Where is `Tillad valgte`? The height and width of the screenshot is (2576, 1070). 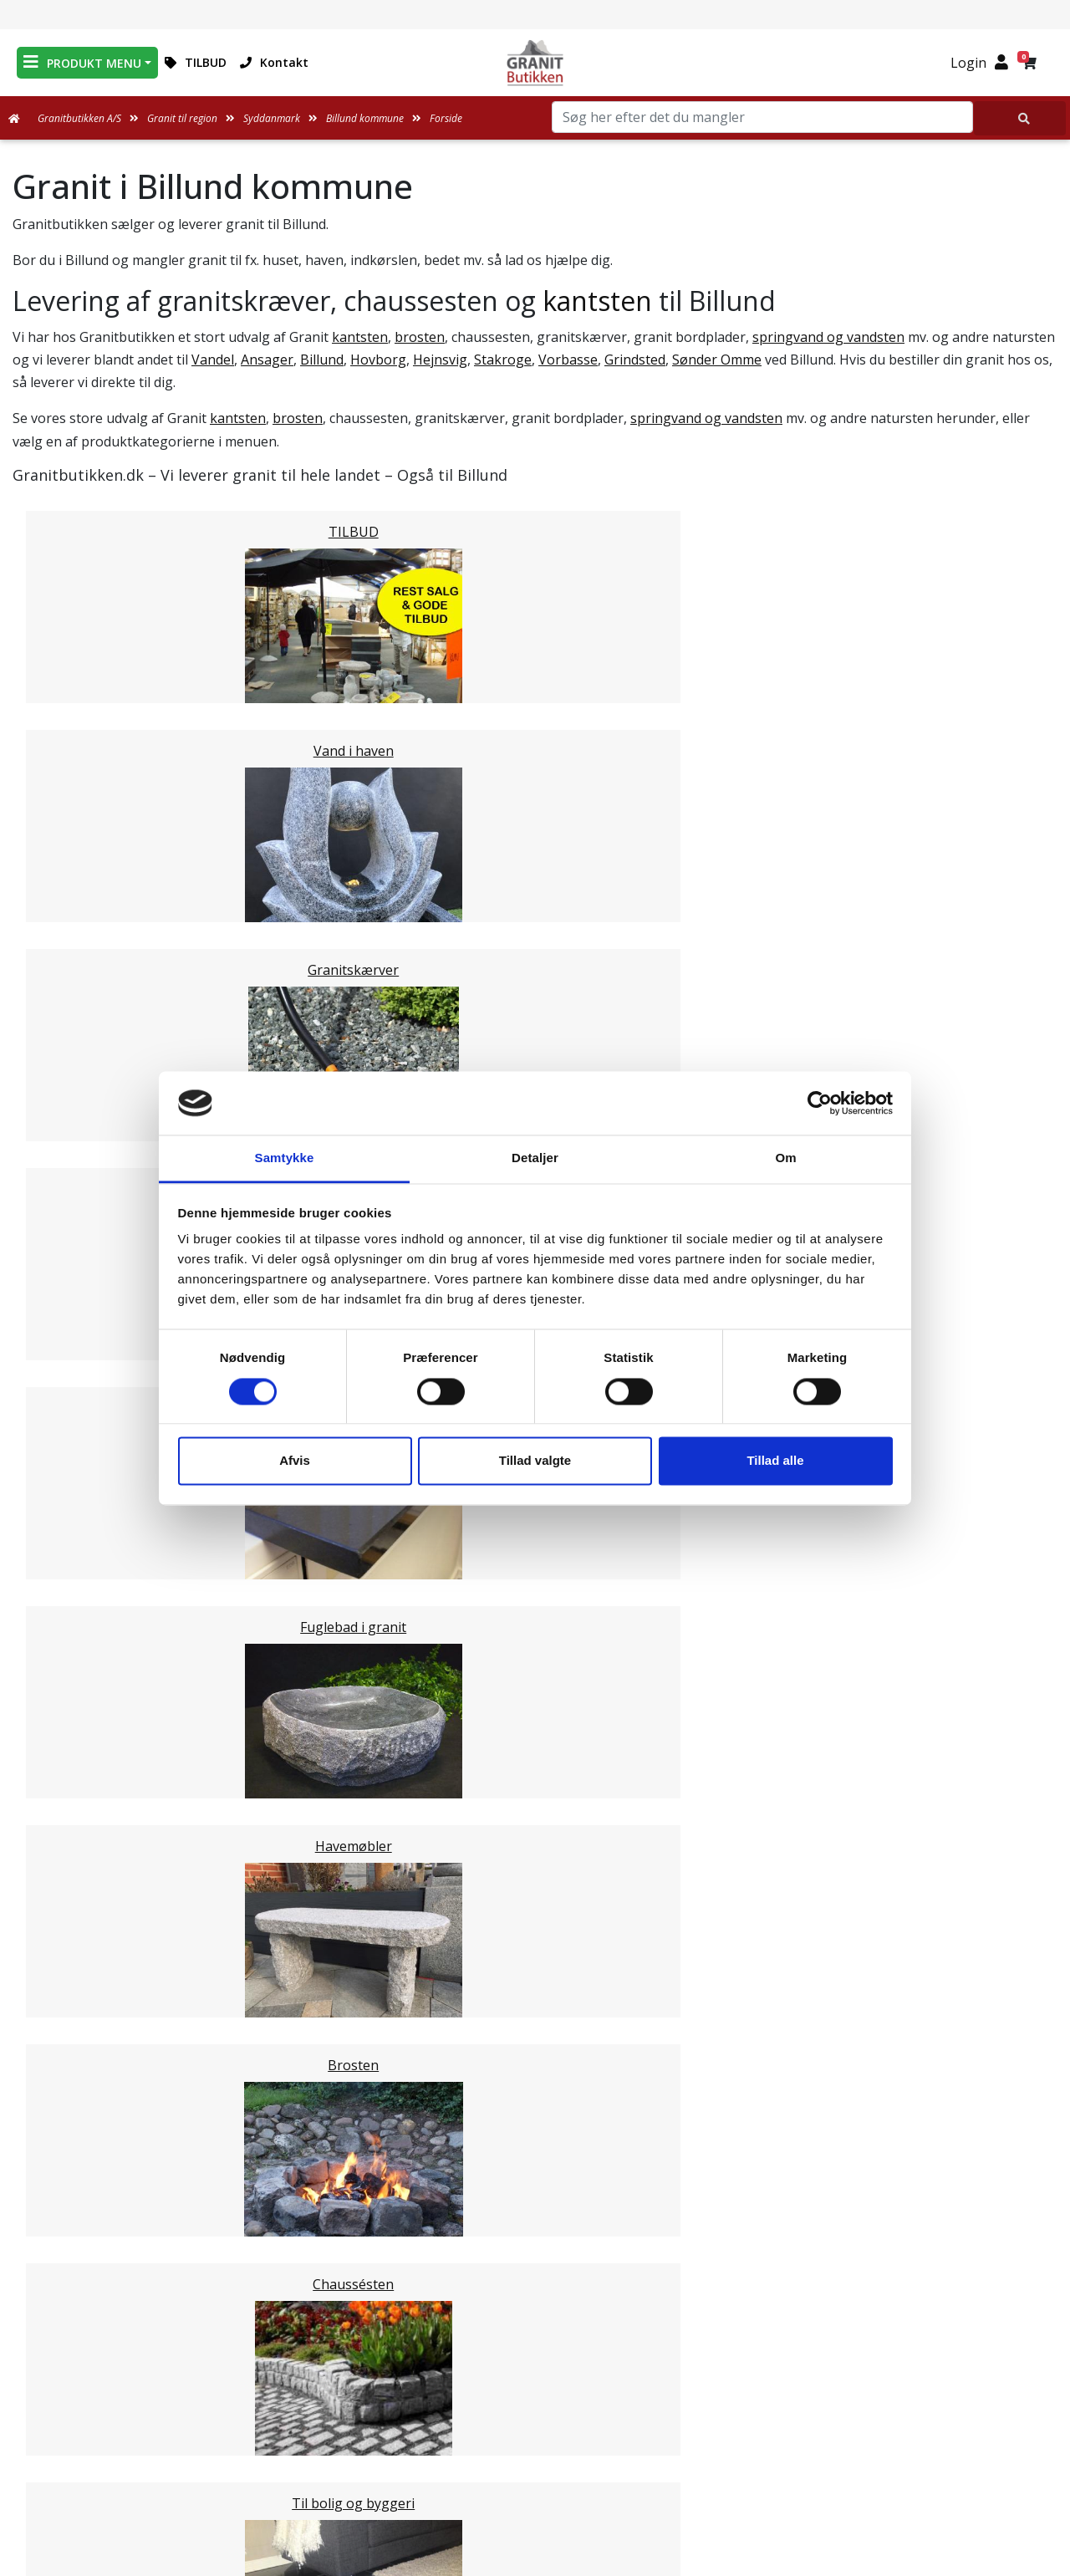
Tillad valgte is located at coordinates (535, 1461).